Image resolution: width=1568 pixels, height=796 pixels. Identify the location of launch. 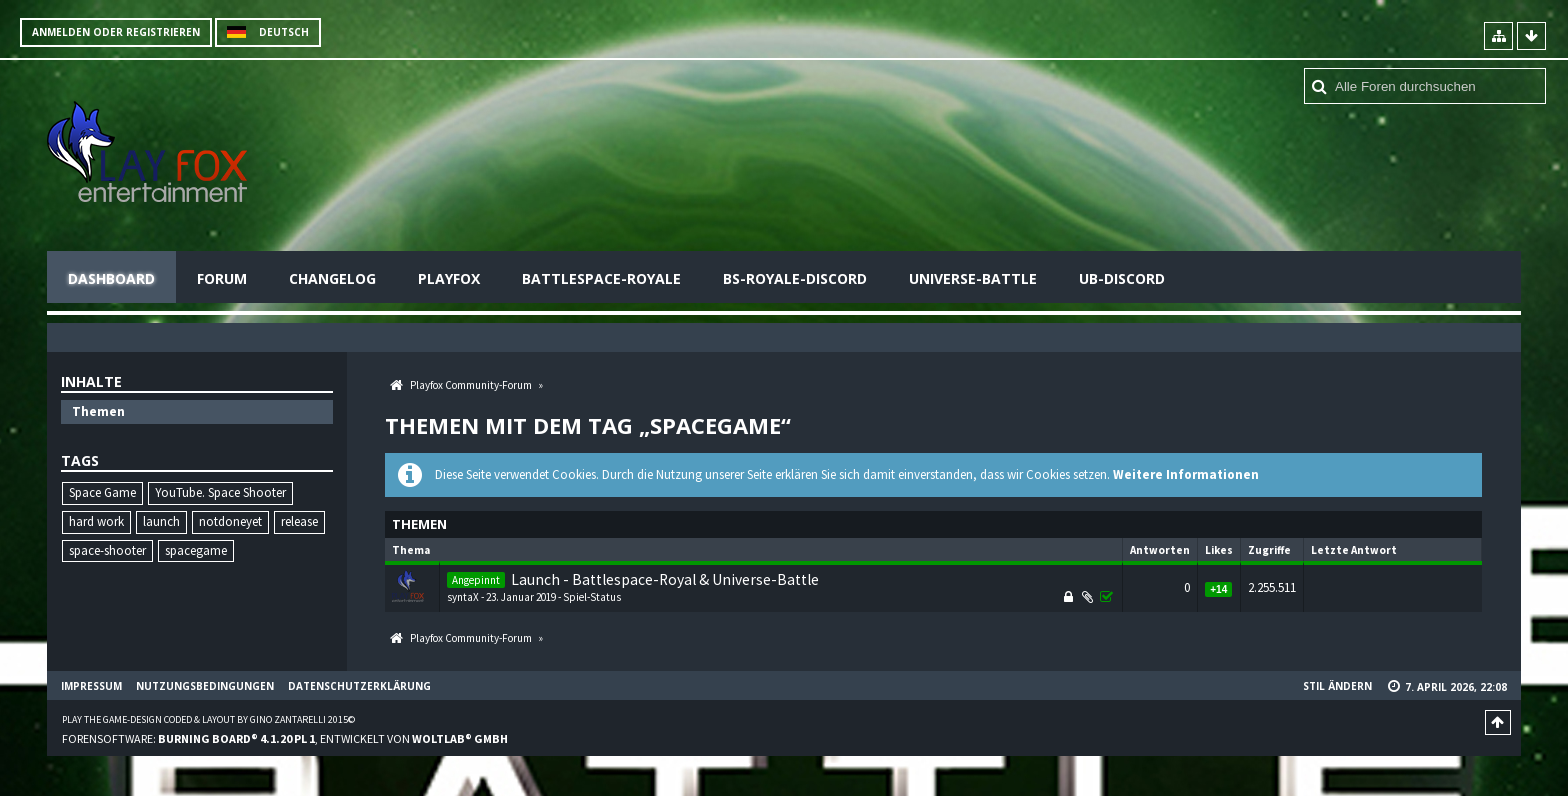
(161, 521).